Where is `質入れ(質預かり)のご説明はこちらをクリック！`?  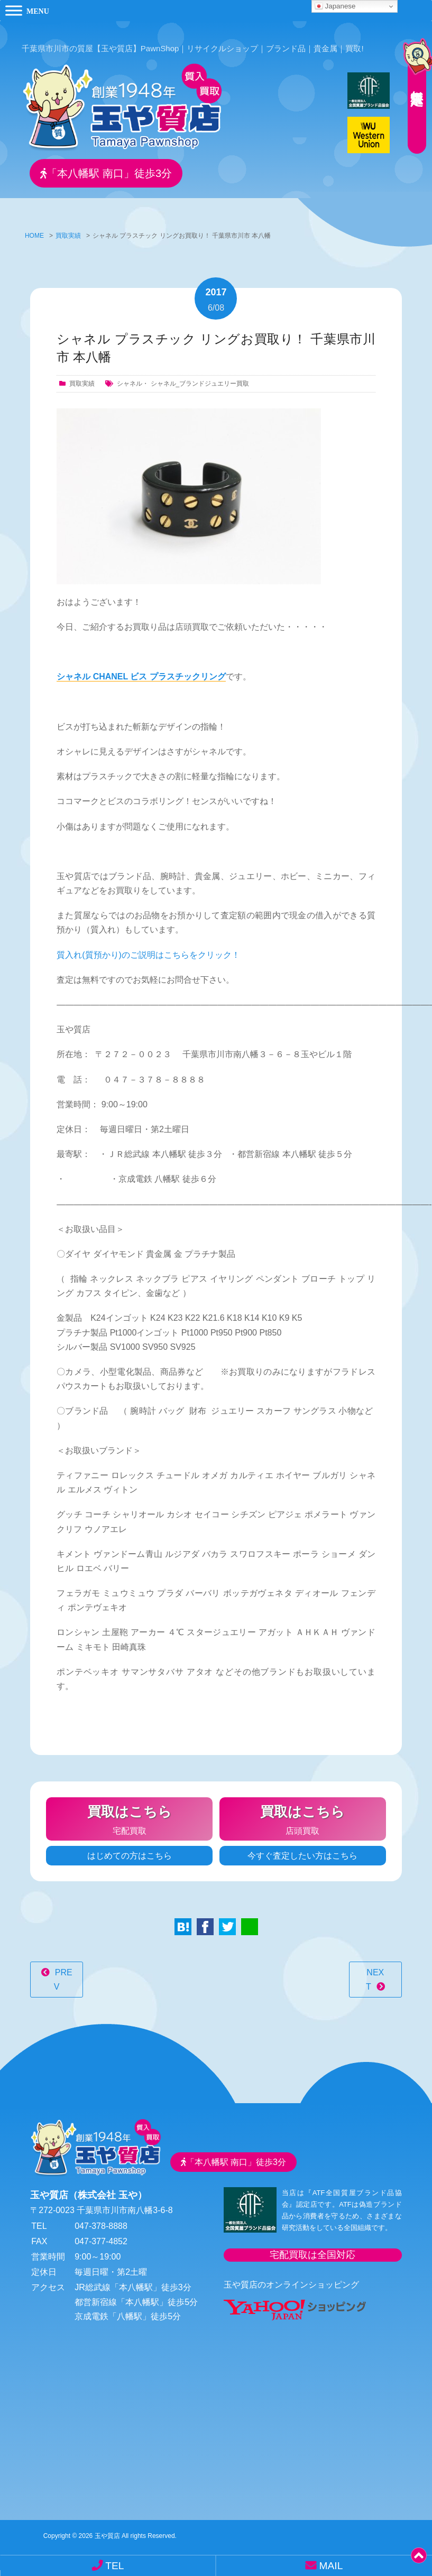
質入れ(質預かり)のご説明はこちらをクリック！ is located at coordinates (148, 946).